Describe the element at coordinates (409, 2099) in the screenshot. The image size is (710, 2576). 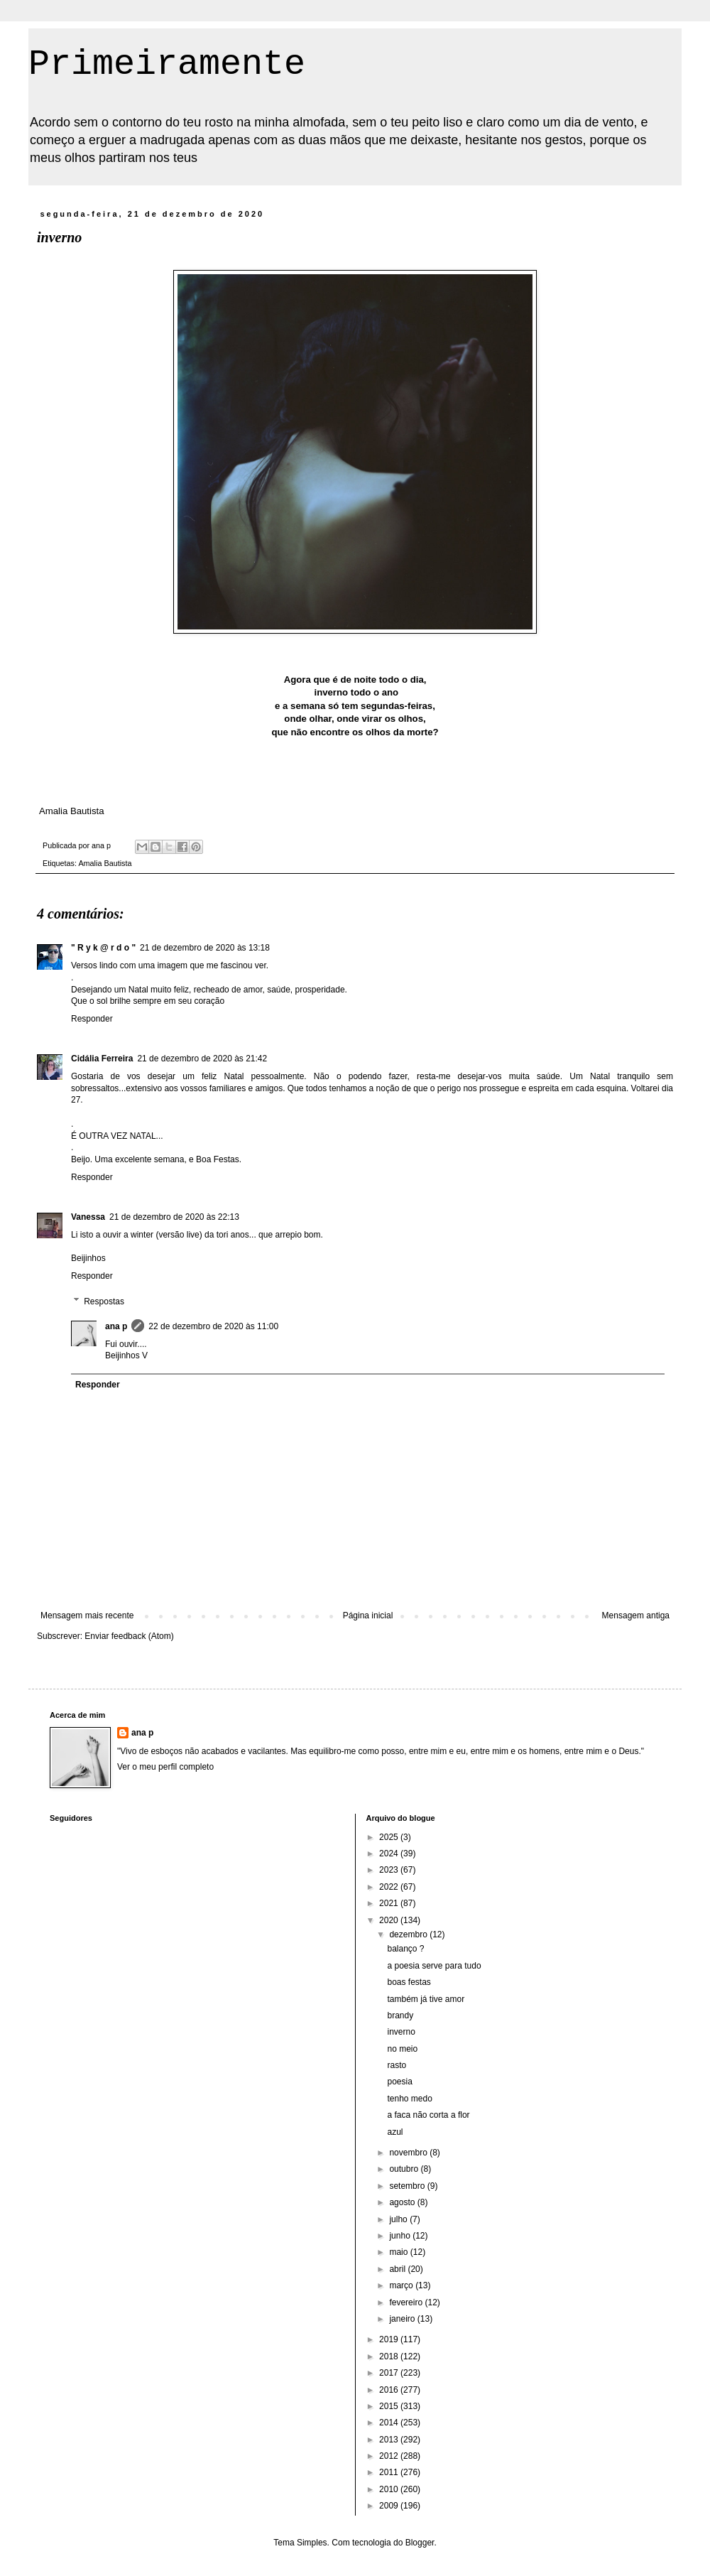
I see `tenho medo` at that location.